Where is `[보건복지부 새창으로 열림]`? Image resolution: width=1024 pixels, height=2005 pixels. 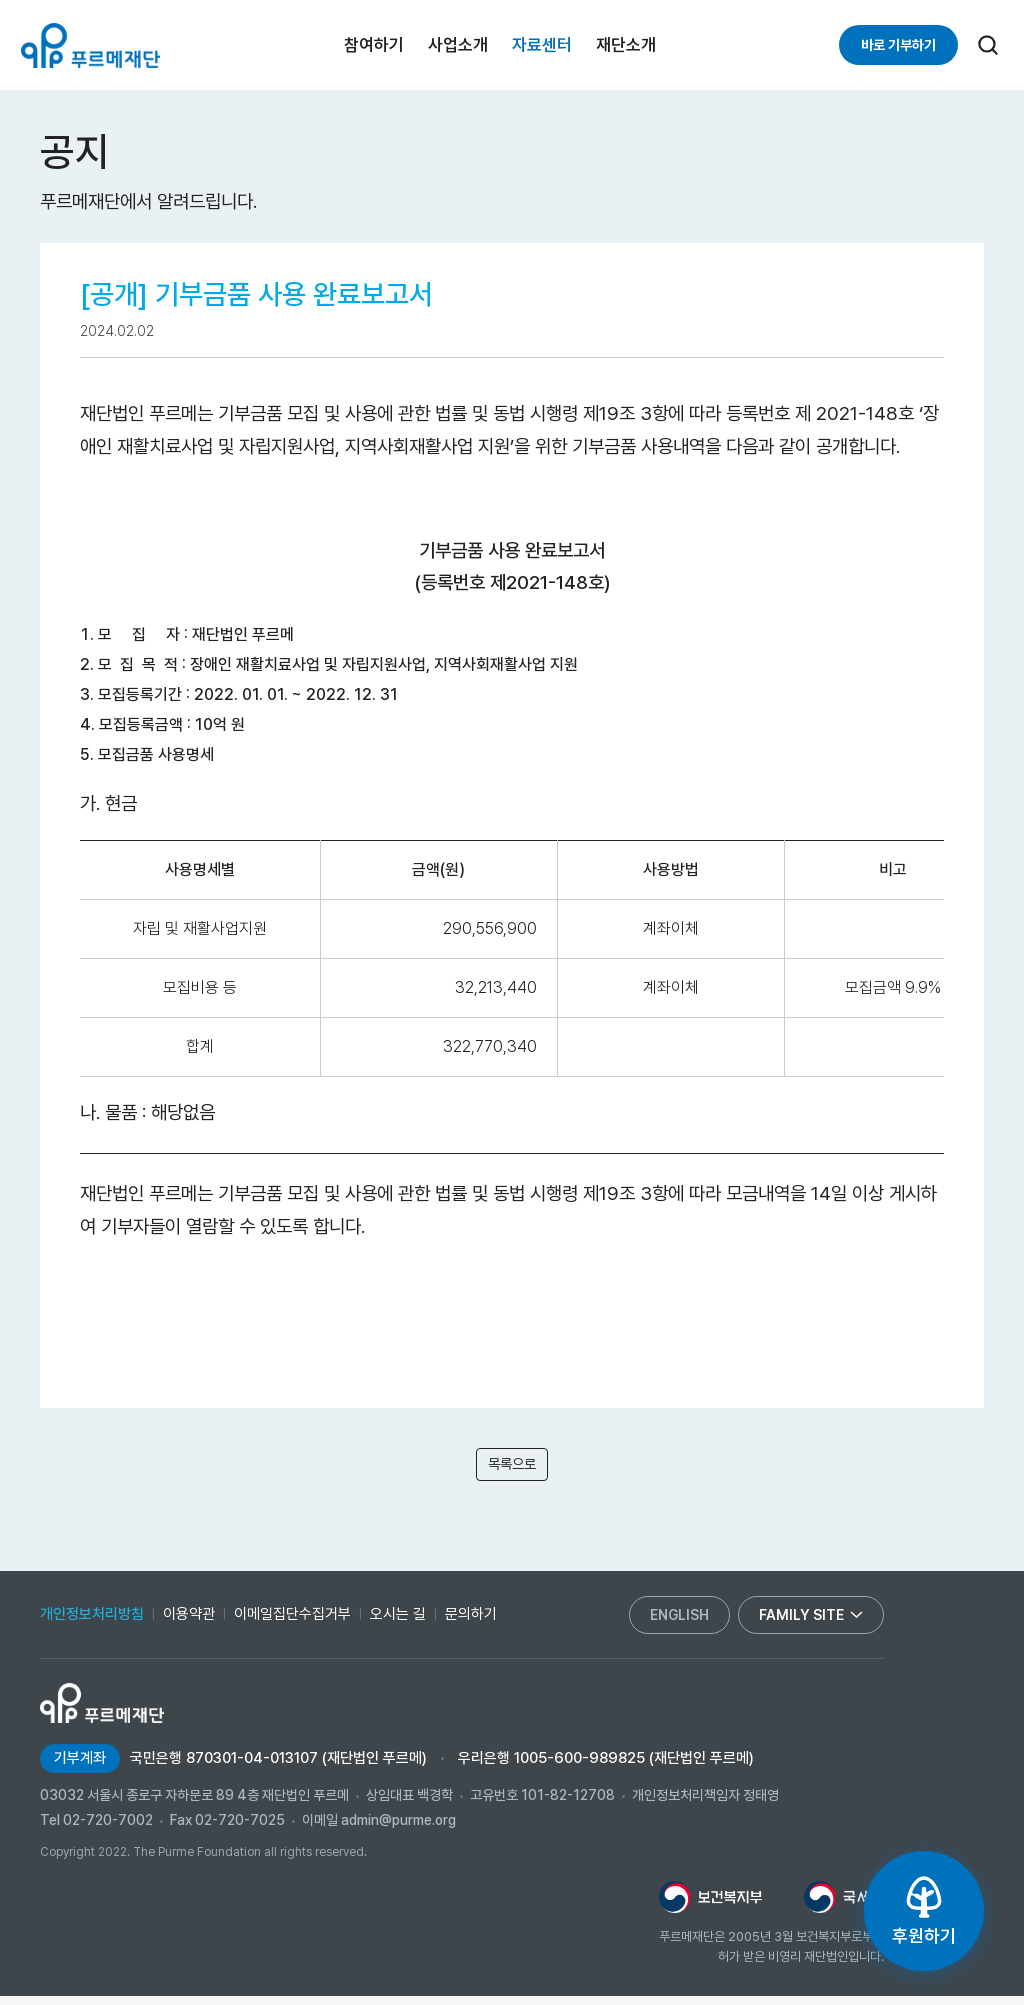 [보건복지부 새창으로 열림] is located at coordinates (710, 1906).